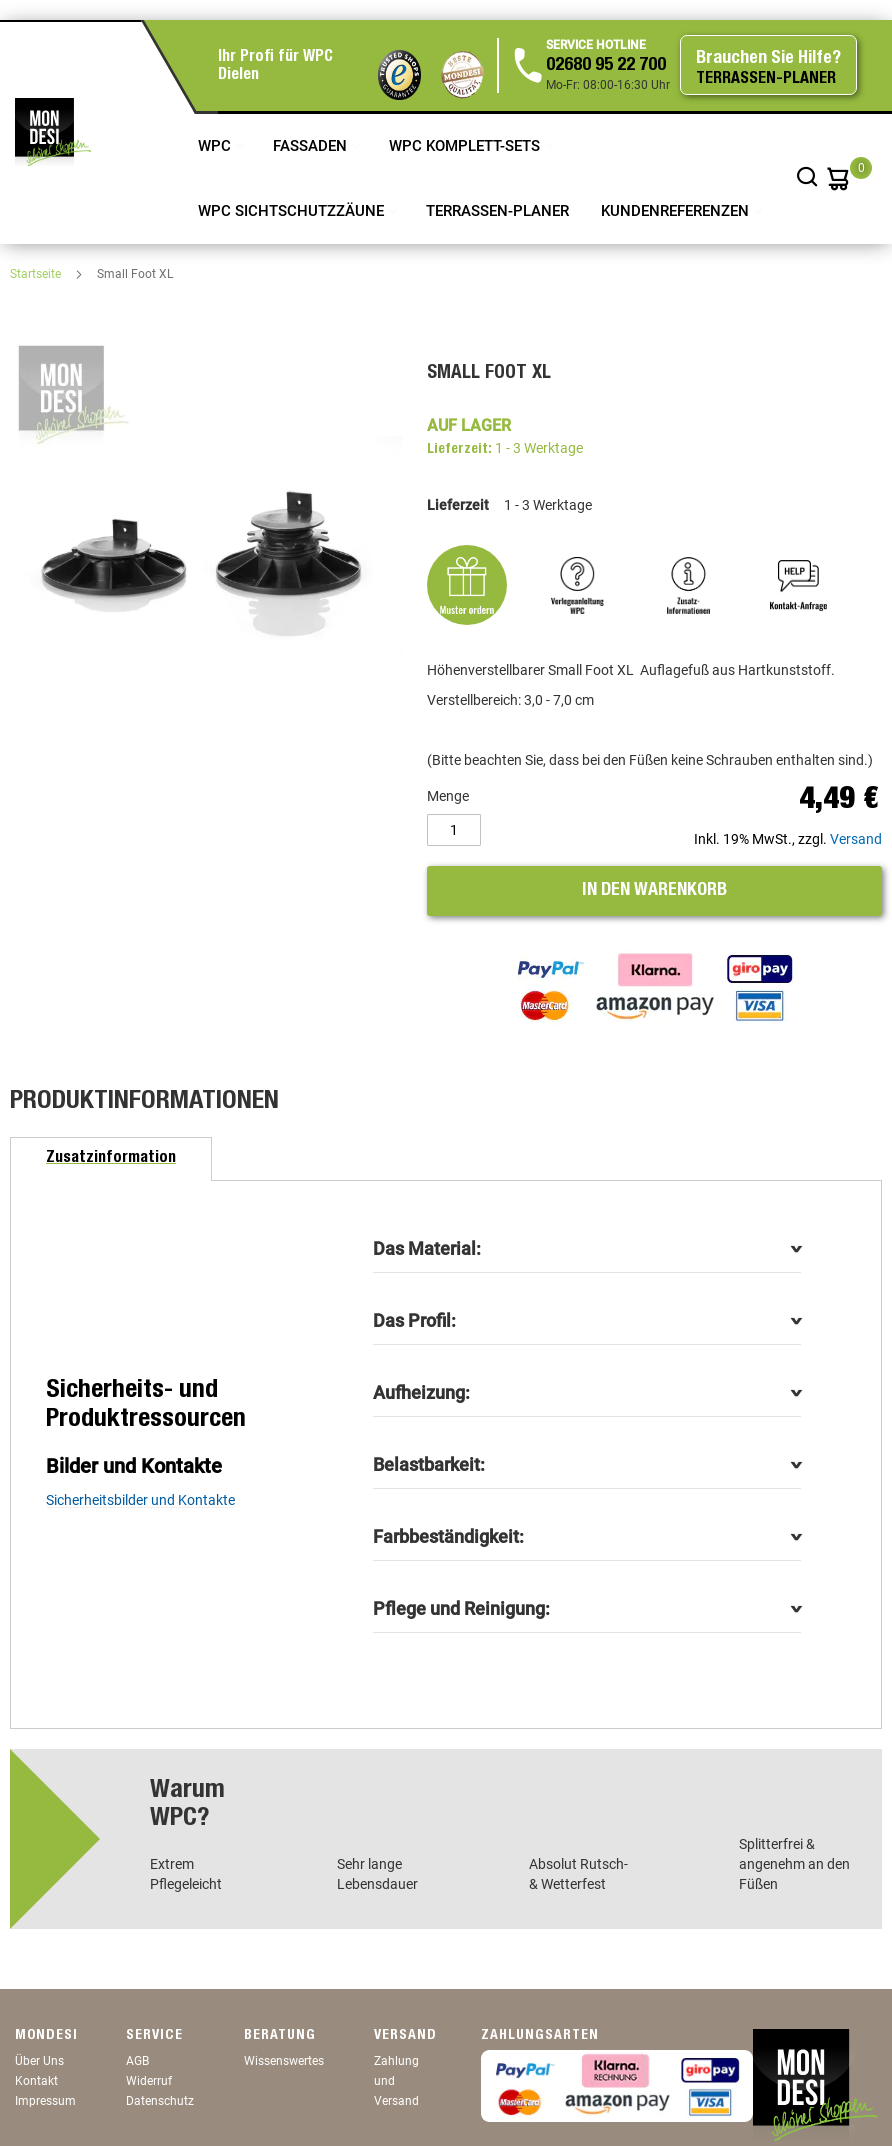 This screenshot has height=2146, width=892. What do you see at coordinates (856, 839) in the screenshot?
I see `Versand` at bounding box center [856, 839].